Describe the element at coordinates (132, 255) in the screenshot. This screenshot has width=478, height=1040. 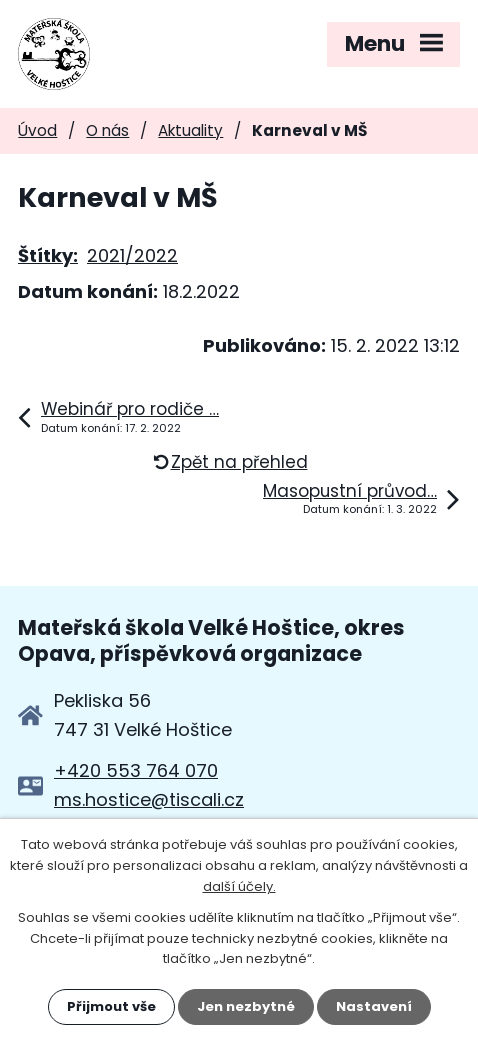
I see `2021/2022` at that location.